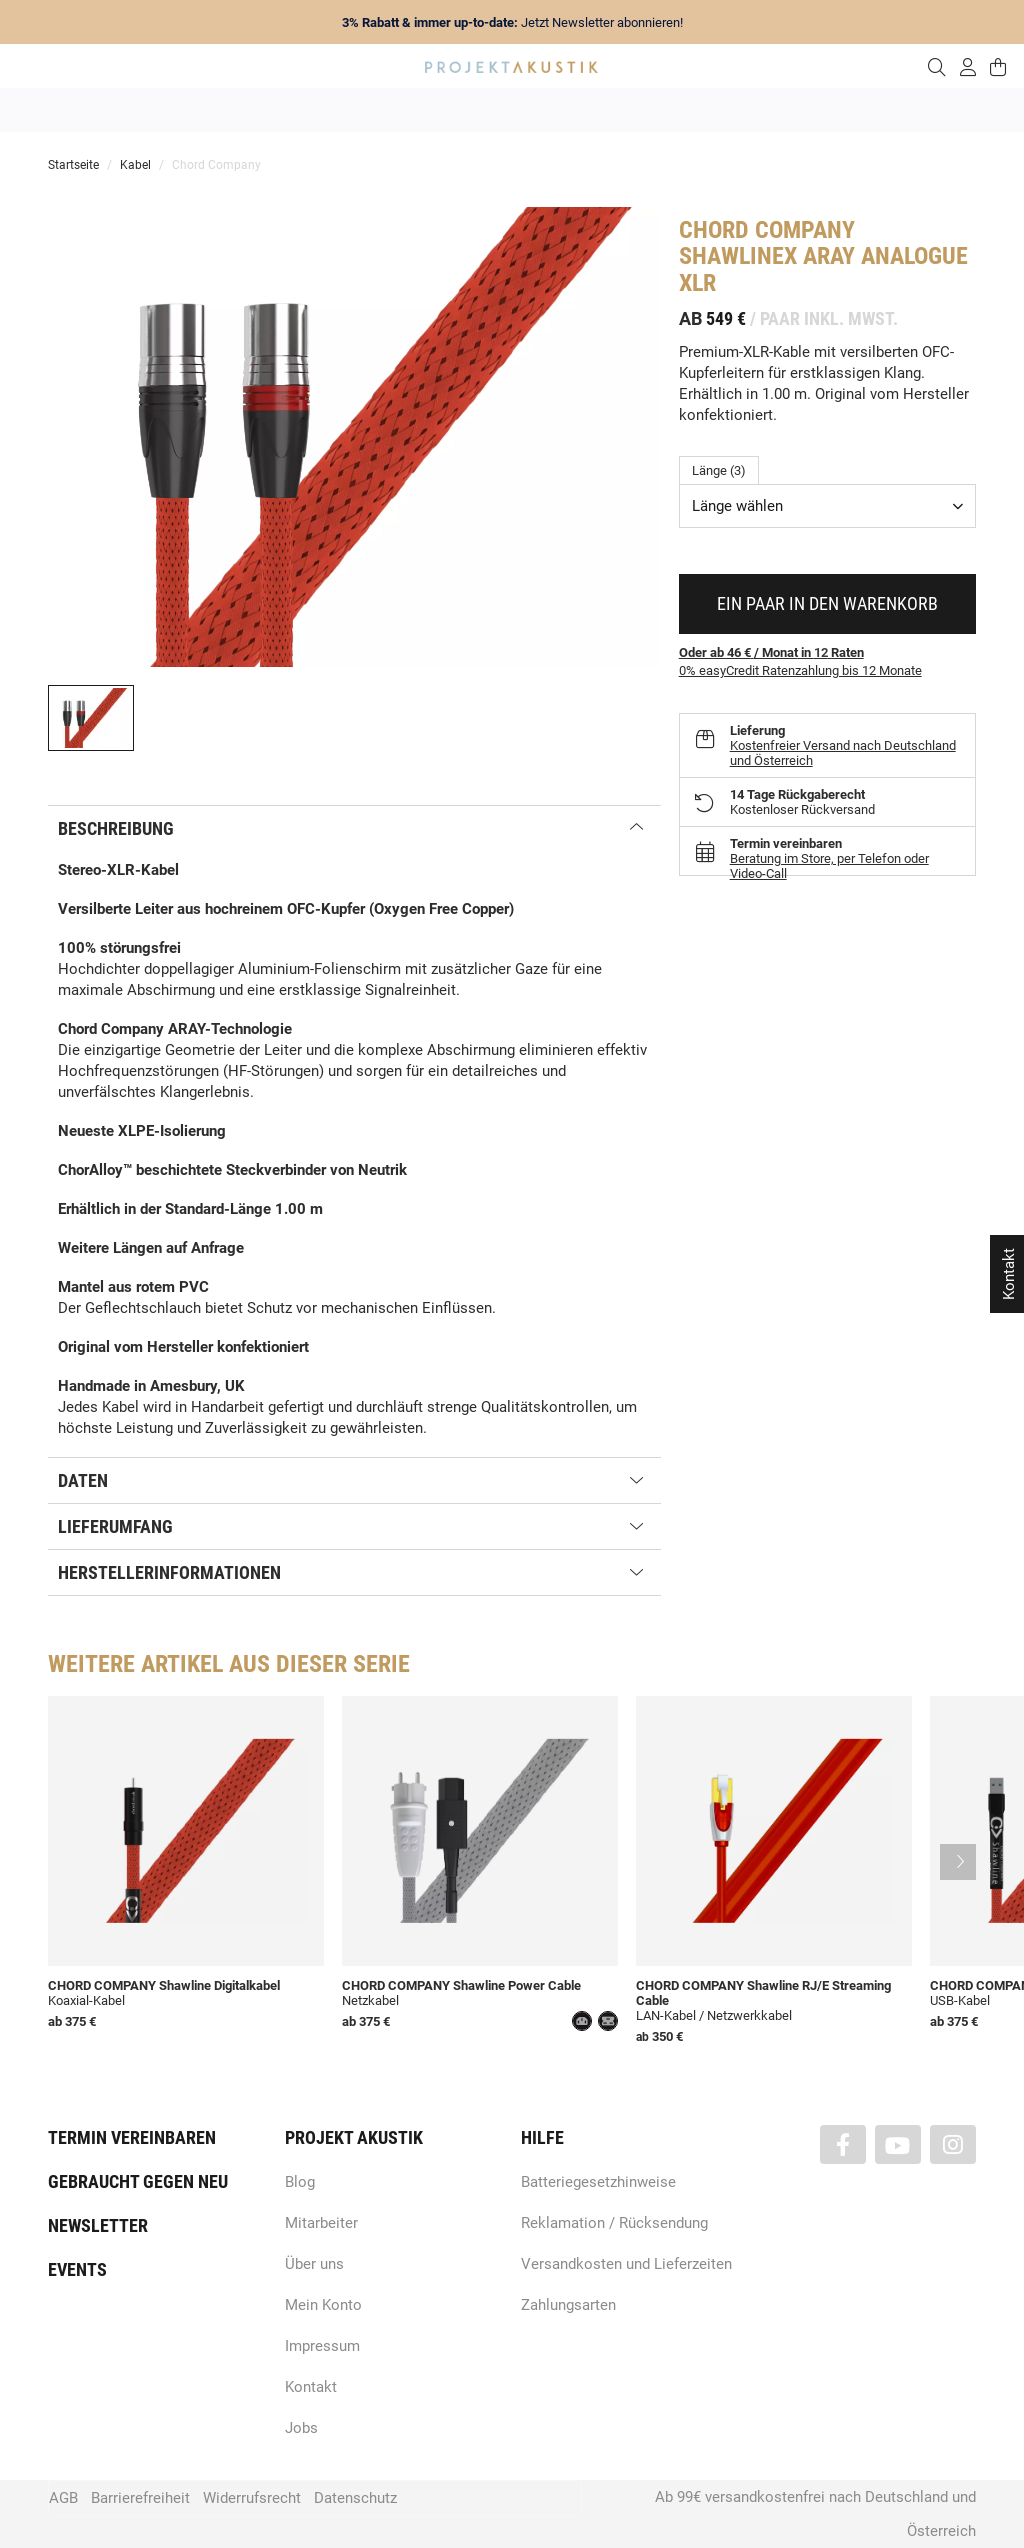  Describe the element at coordinates (240, 110) in the screenshot. I see `Neuheiten` at that location.